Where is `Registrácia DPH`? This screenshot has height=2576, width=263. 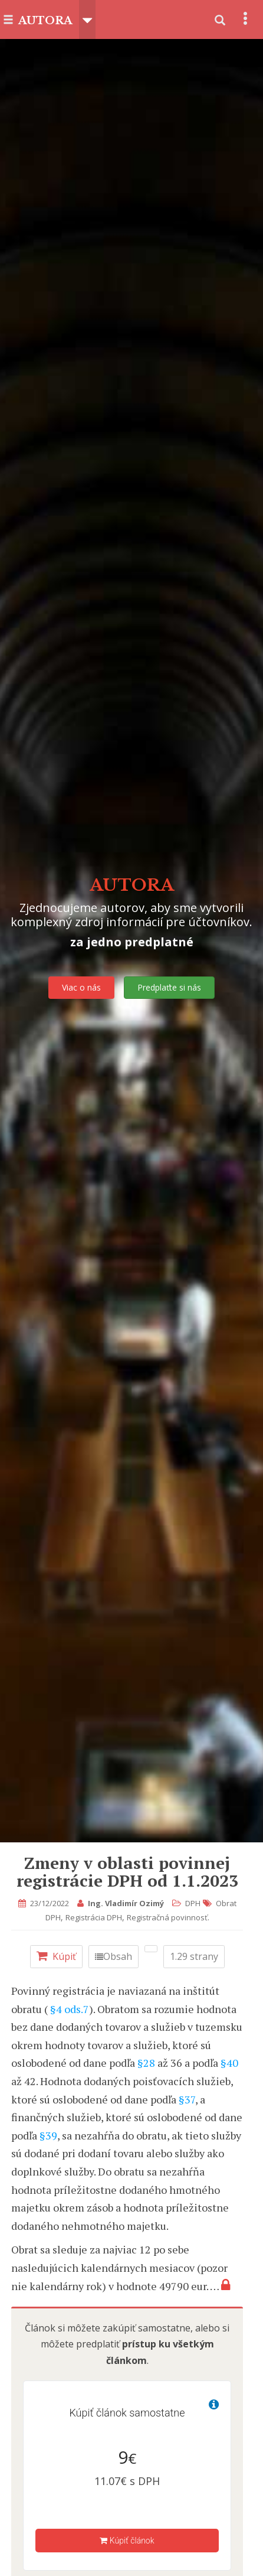 Registrácia DPH is located at coordinates (93, 1917).